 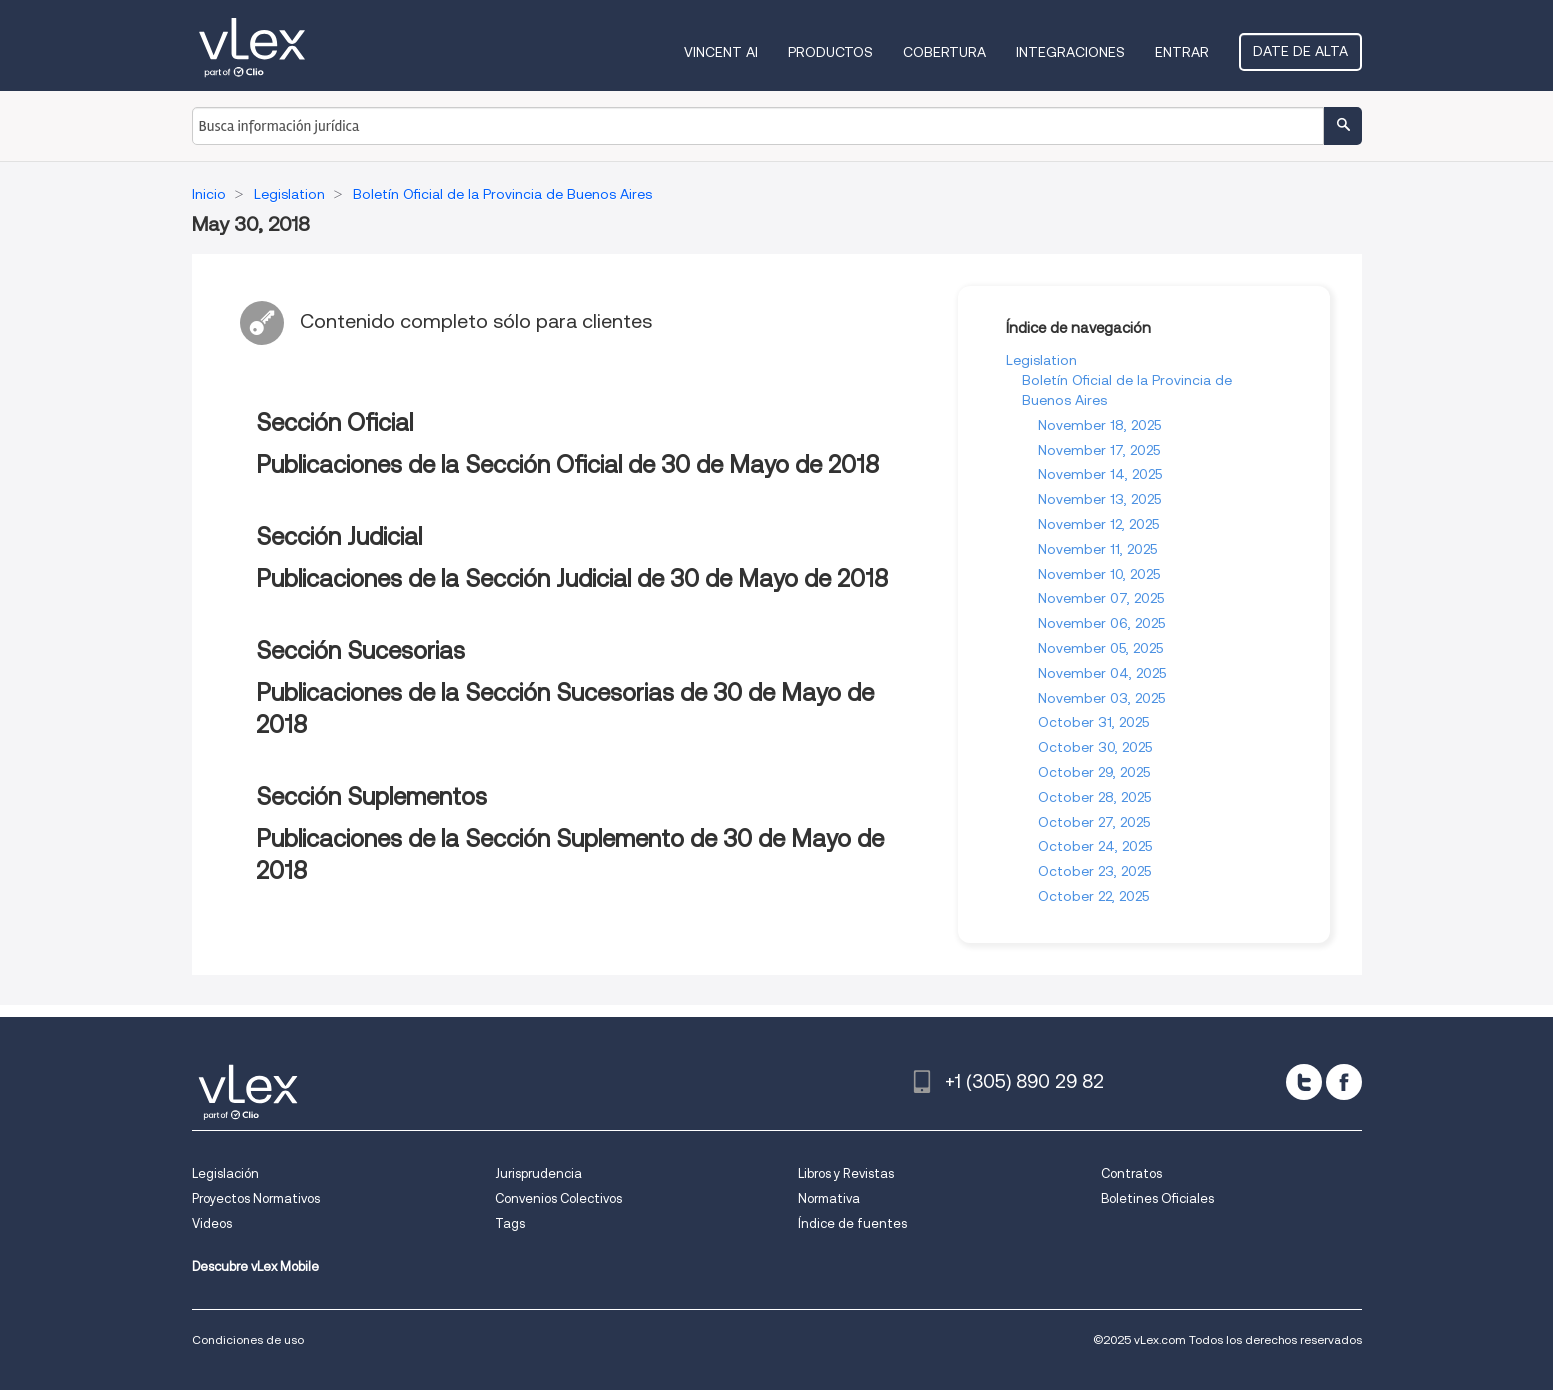 I want to click on Date de alta, so click(x=1300, y=51).